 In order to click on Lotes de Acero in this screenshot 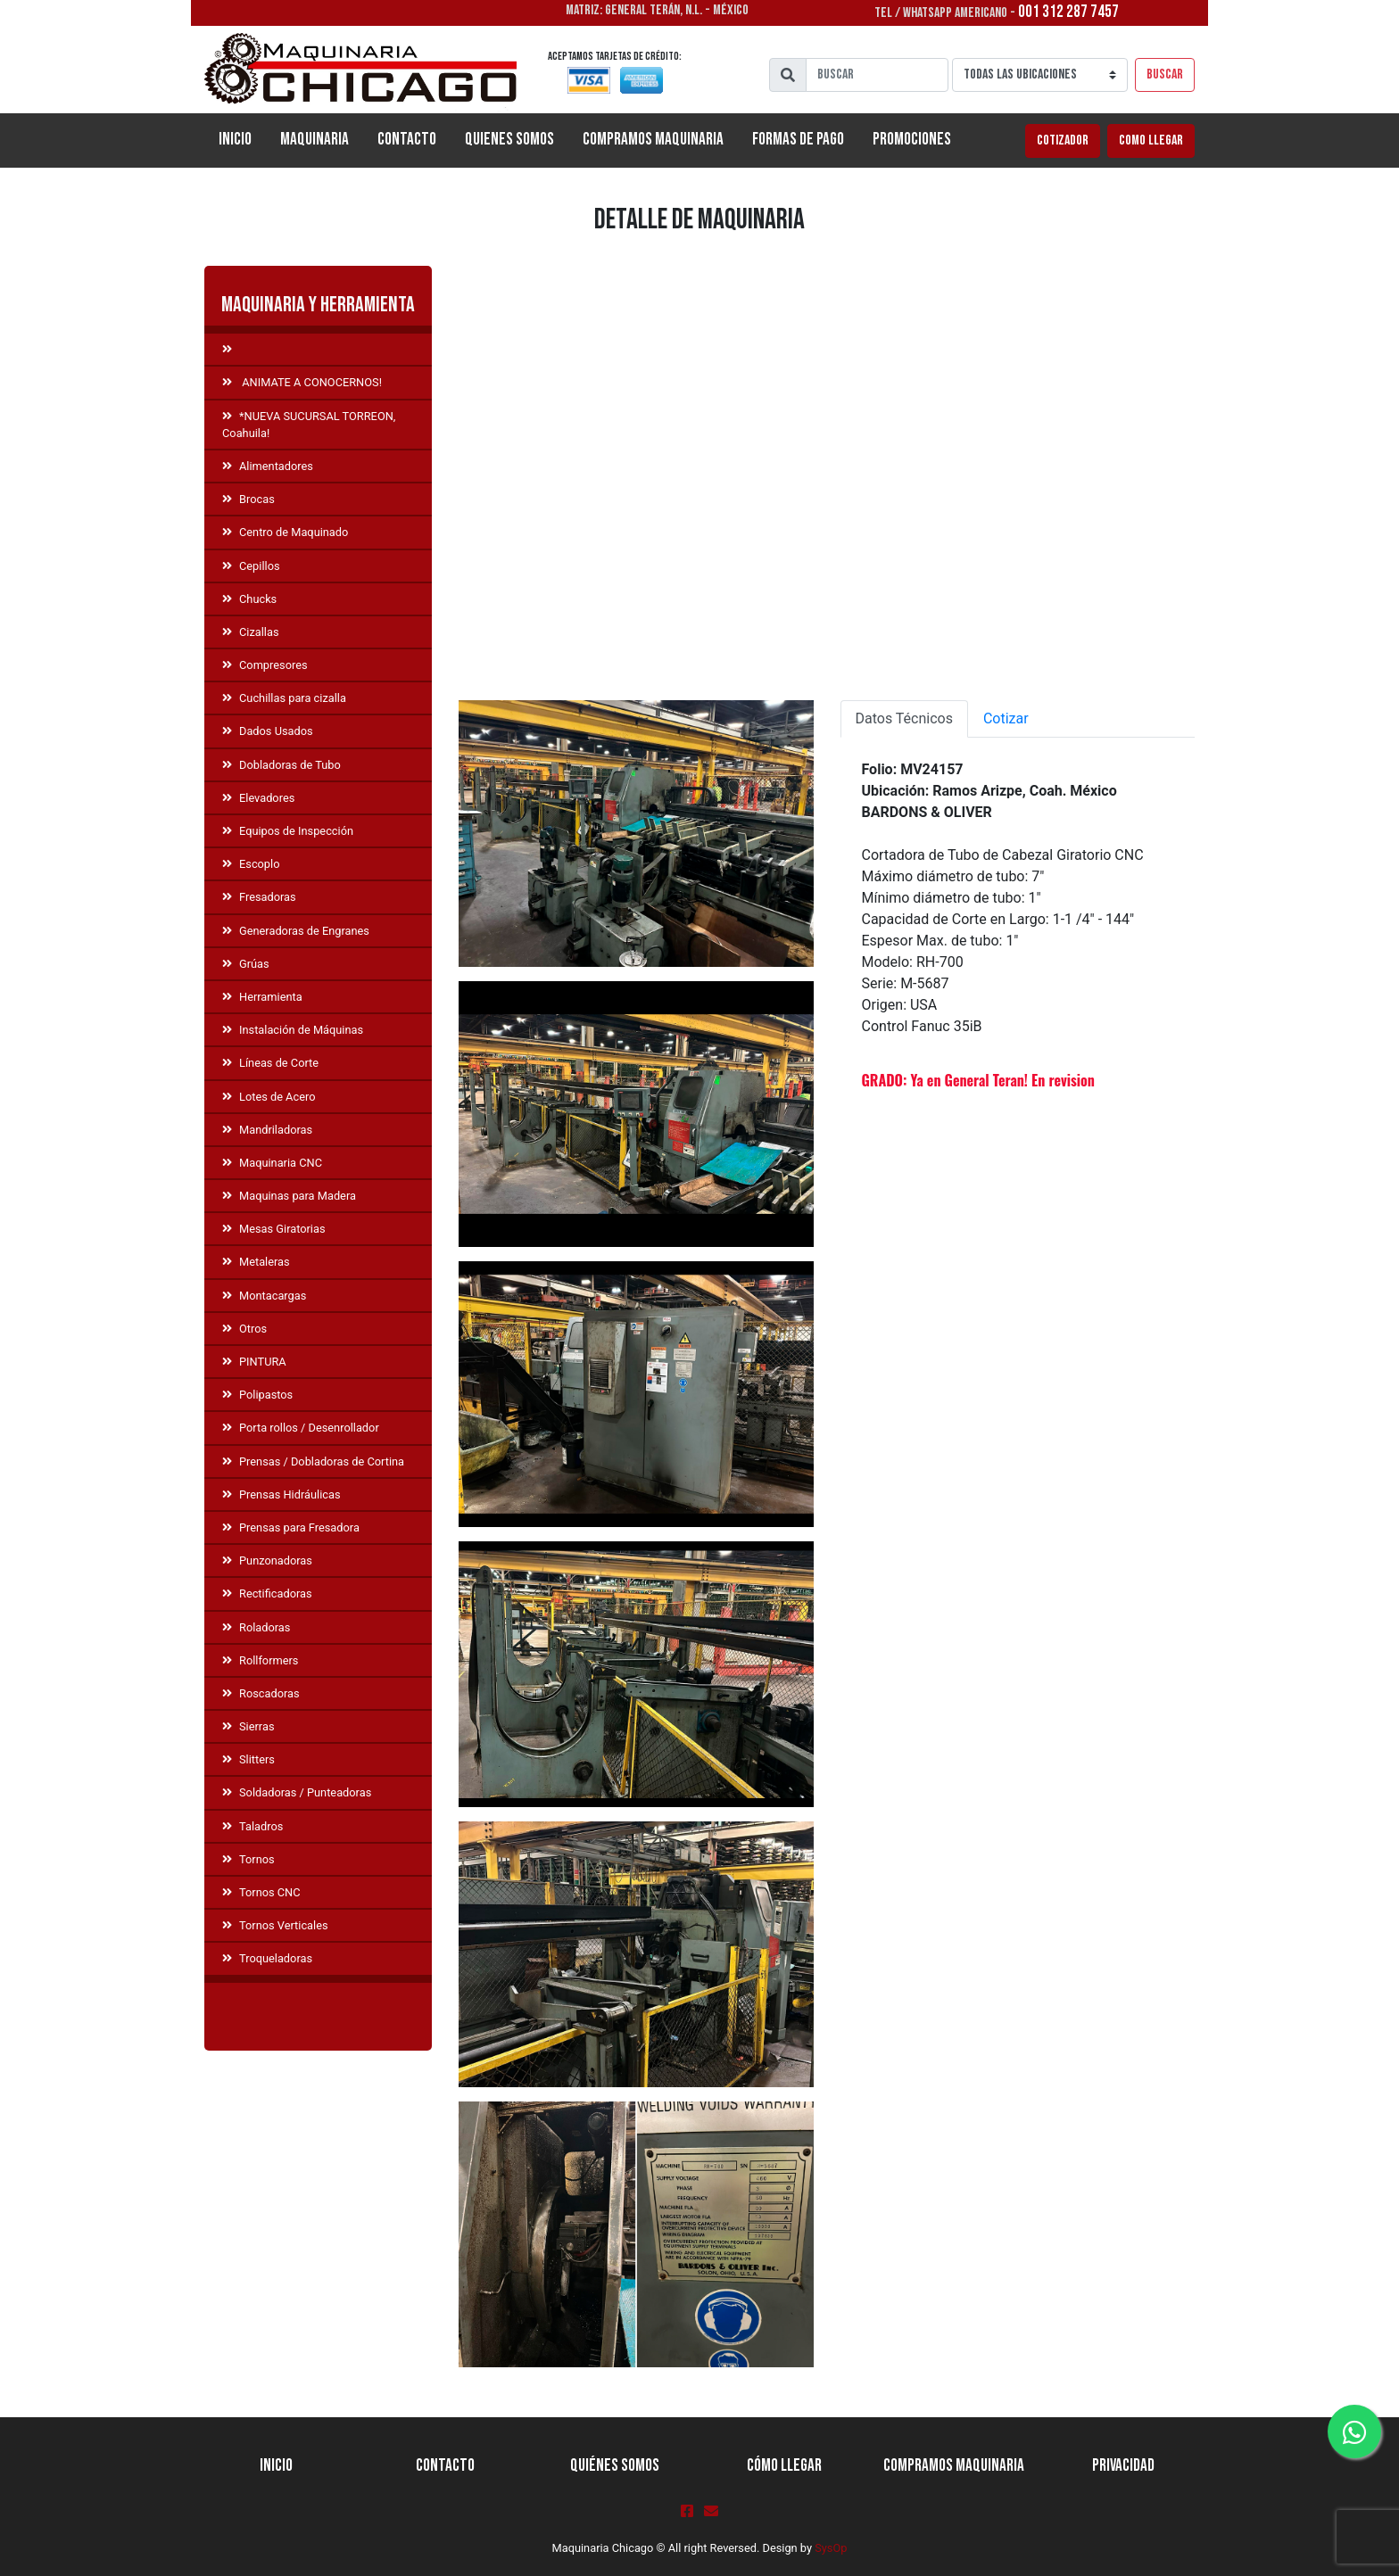, I will do `click(268, 1096)`.